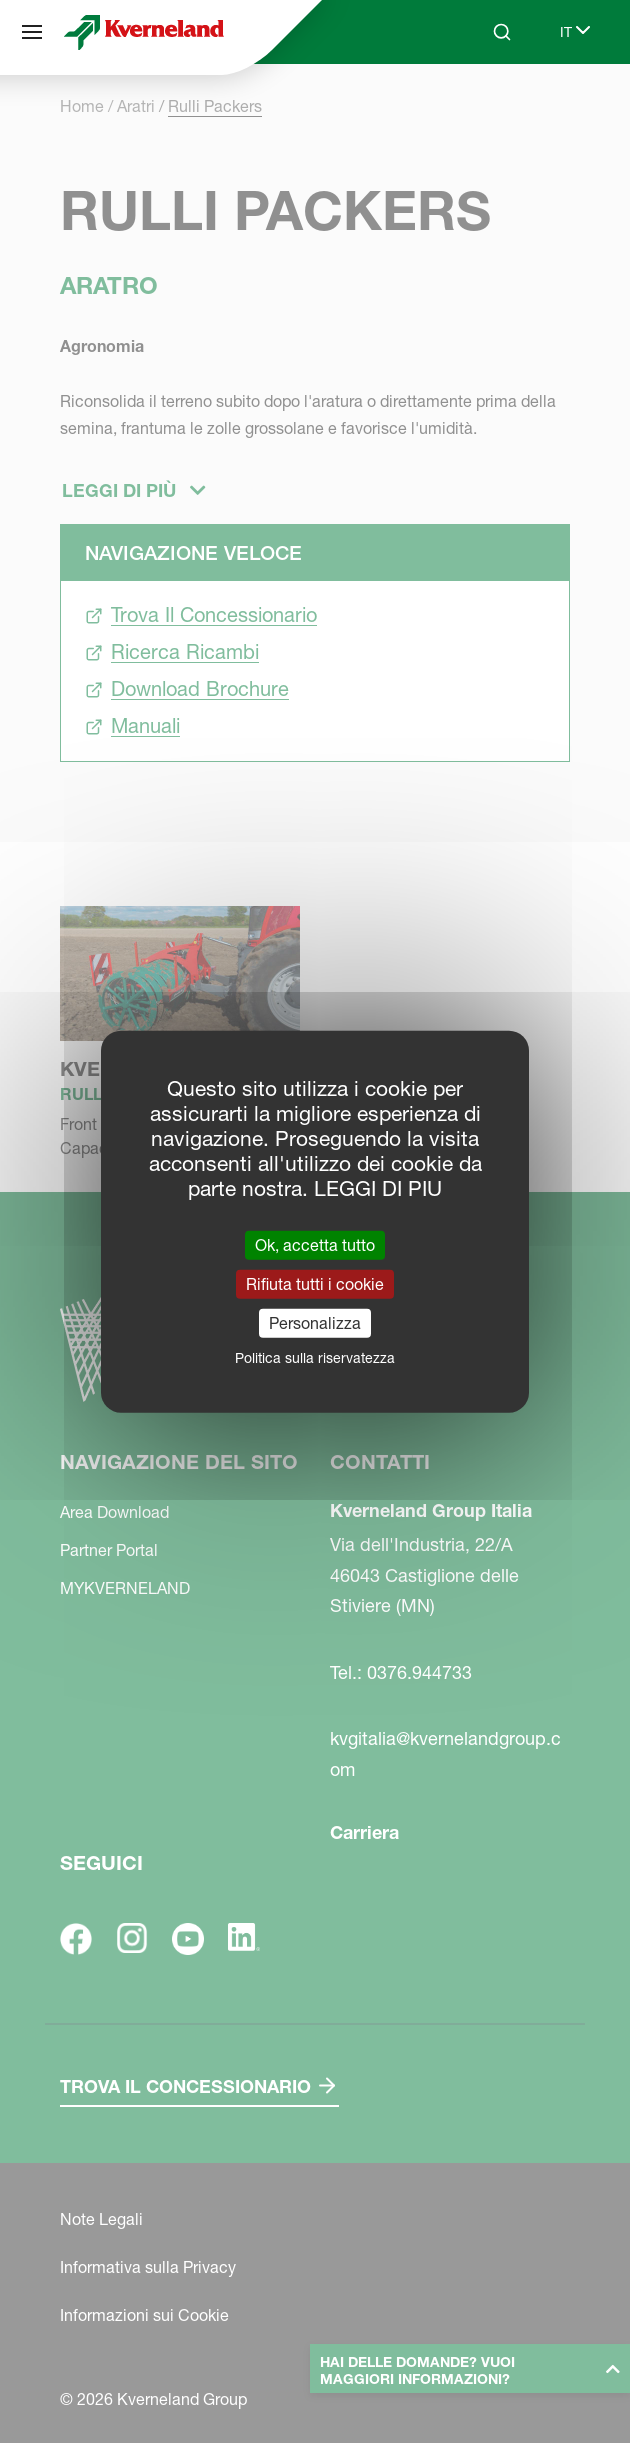 This screenshot has height=2443, width=630. Describe the element at coordinates (32, 32) in the screenshot. I see `[Navigazione del sito]` at that location.